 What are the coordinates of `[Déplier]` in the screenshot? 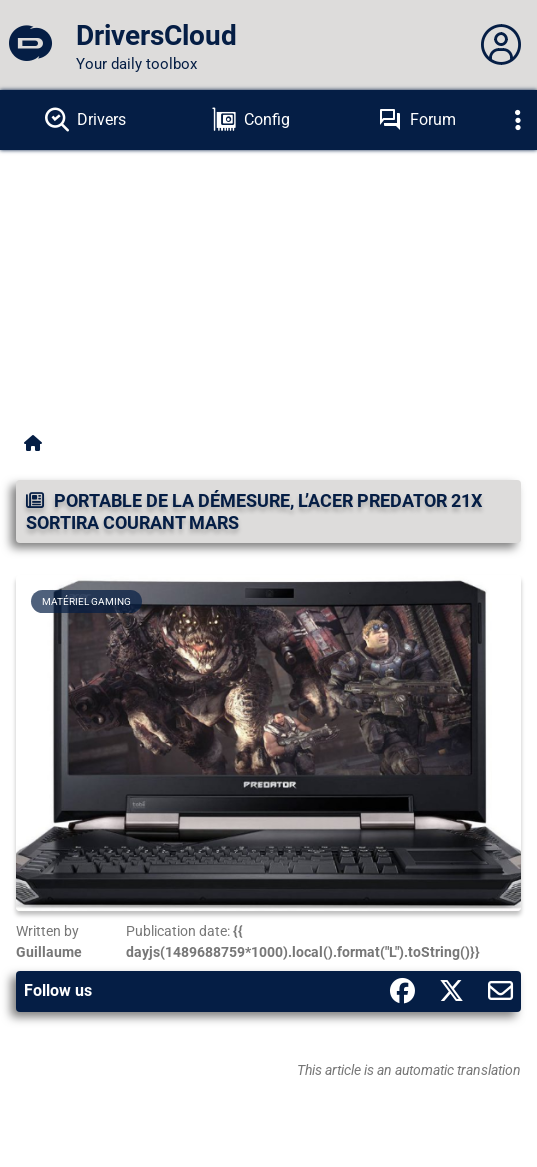 It's located at (518, 120).